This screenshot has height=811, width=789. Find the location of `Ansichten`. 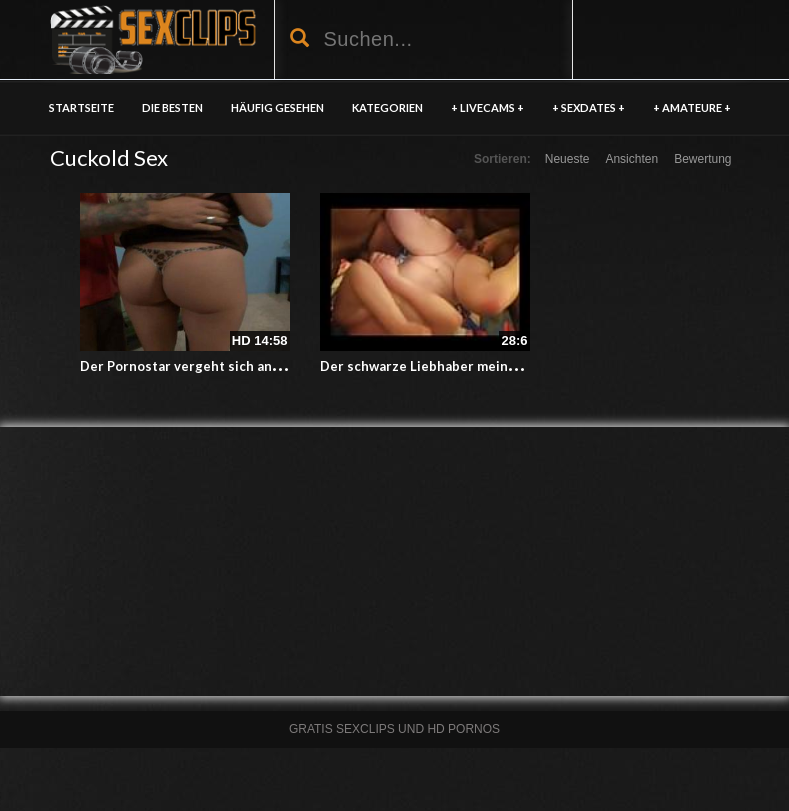

Ansichten is located at coordinates (631, 159).